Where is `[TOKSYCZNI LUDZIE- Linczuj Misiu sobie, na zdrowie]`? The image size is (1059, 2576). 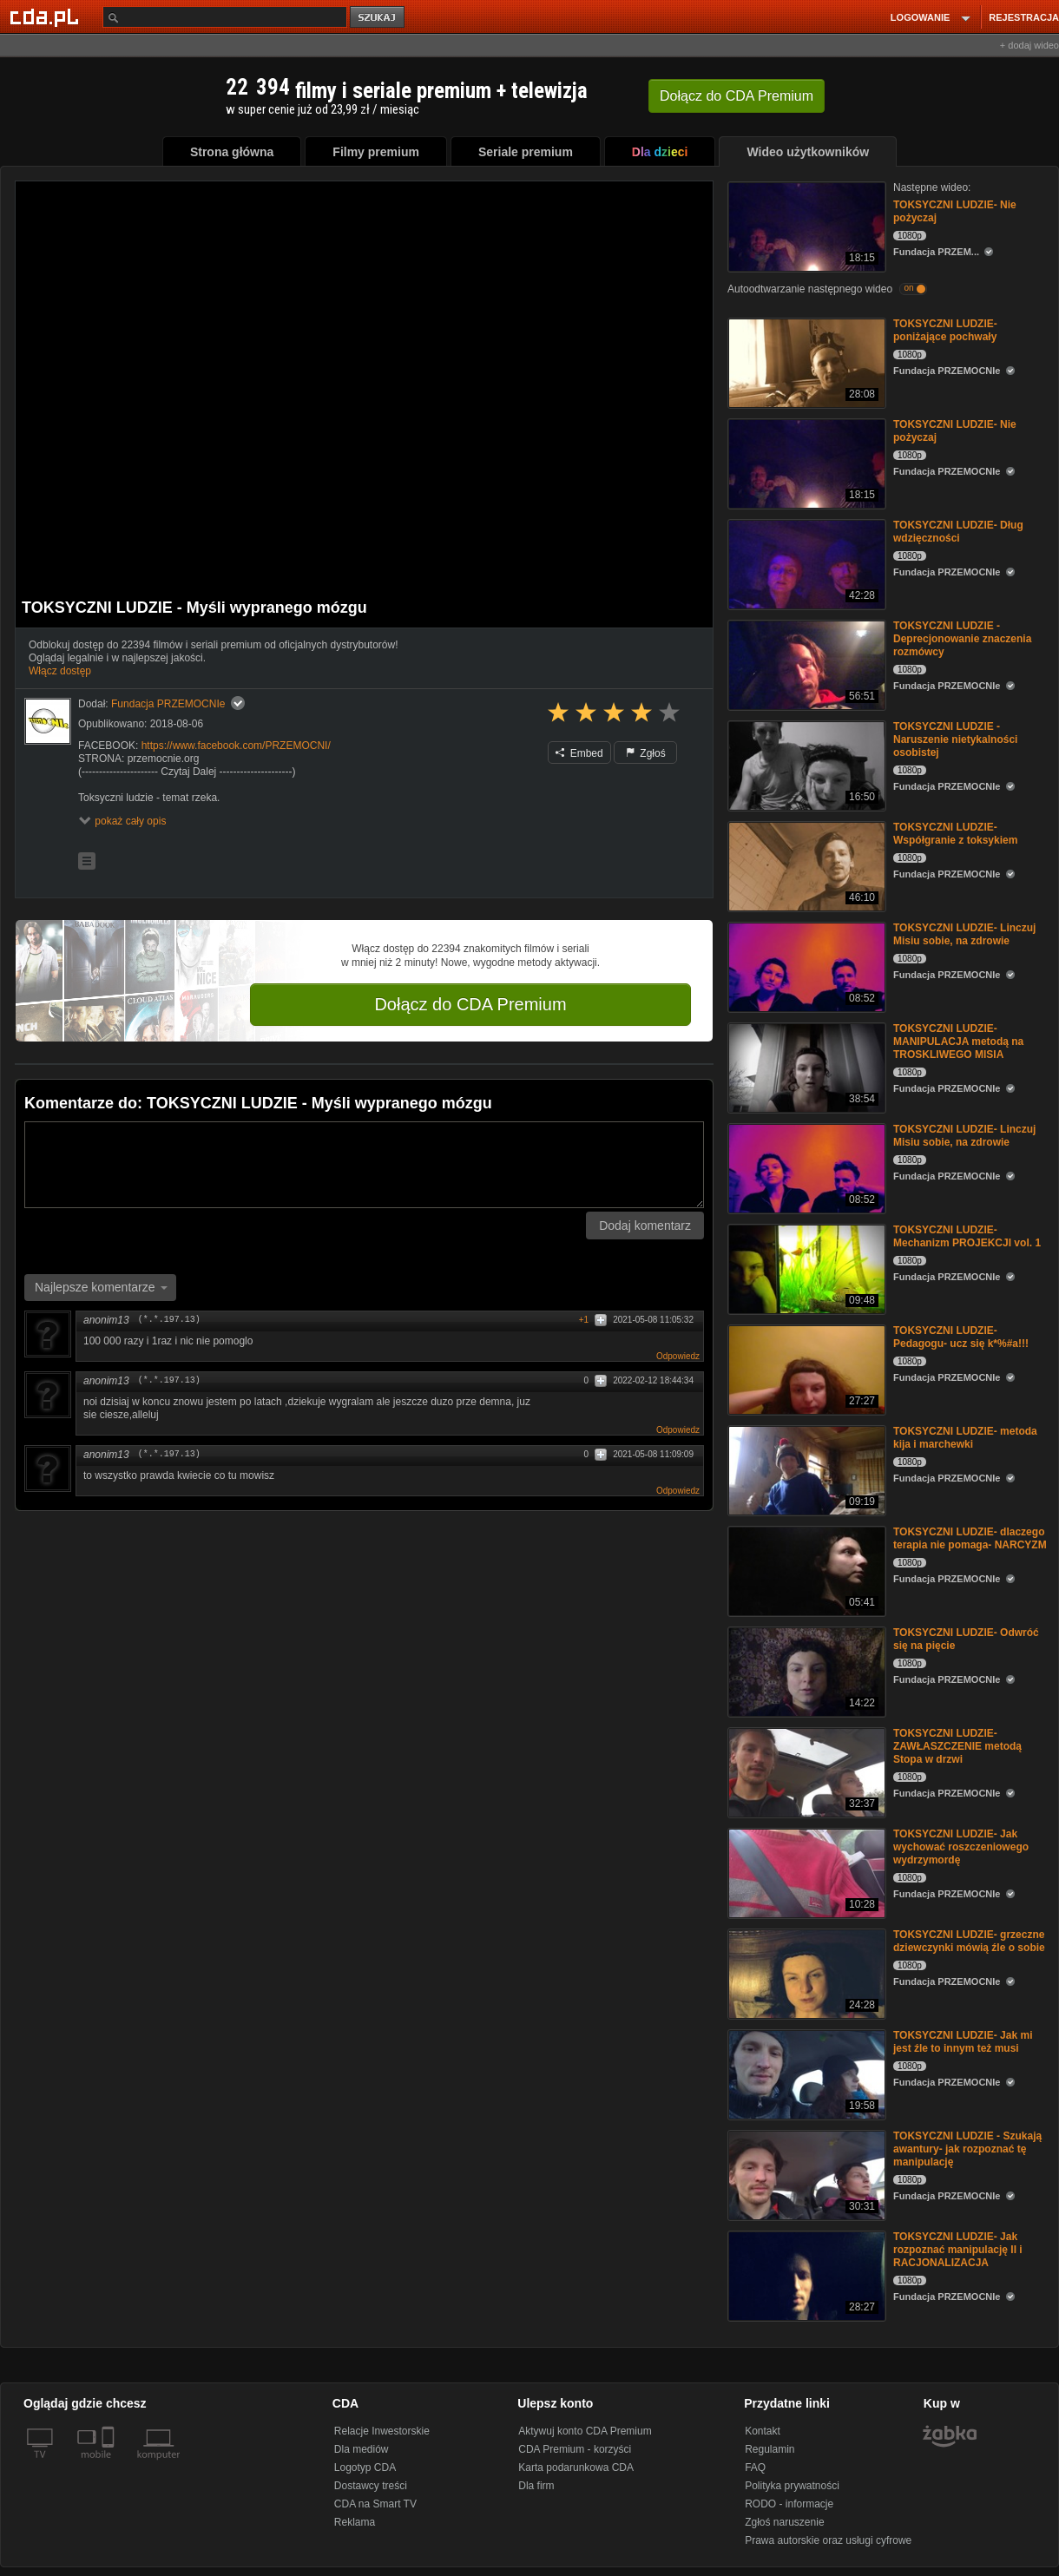
[TOKSYCZNI LUDZIE- Linczuj Misiu sobie, na zdrowie] is located at coordinates (805, 965).